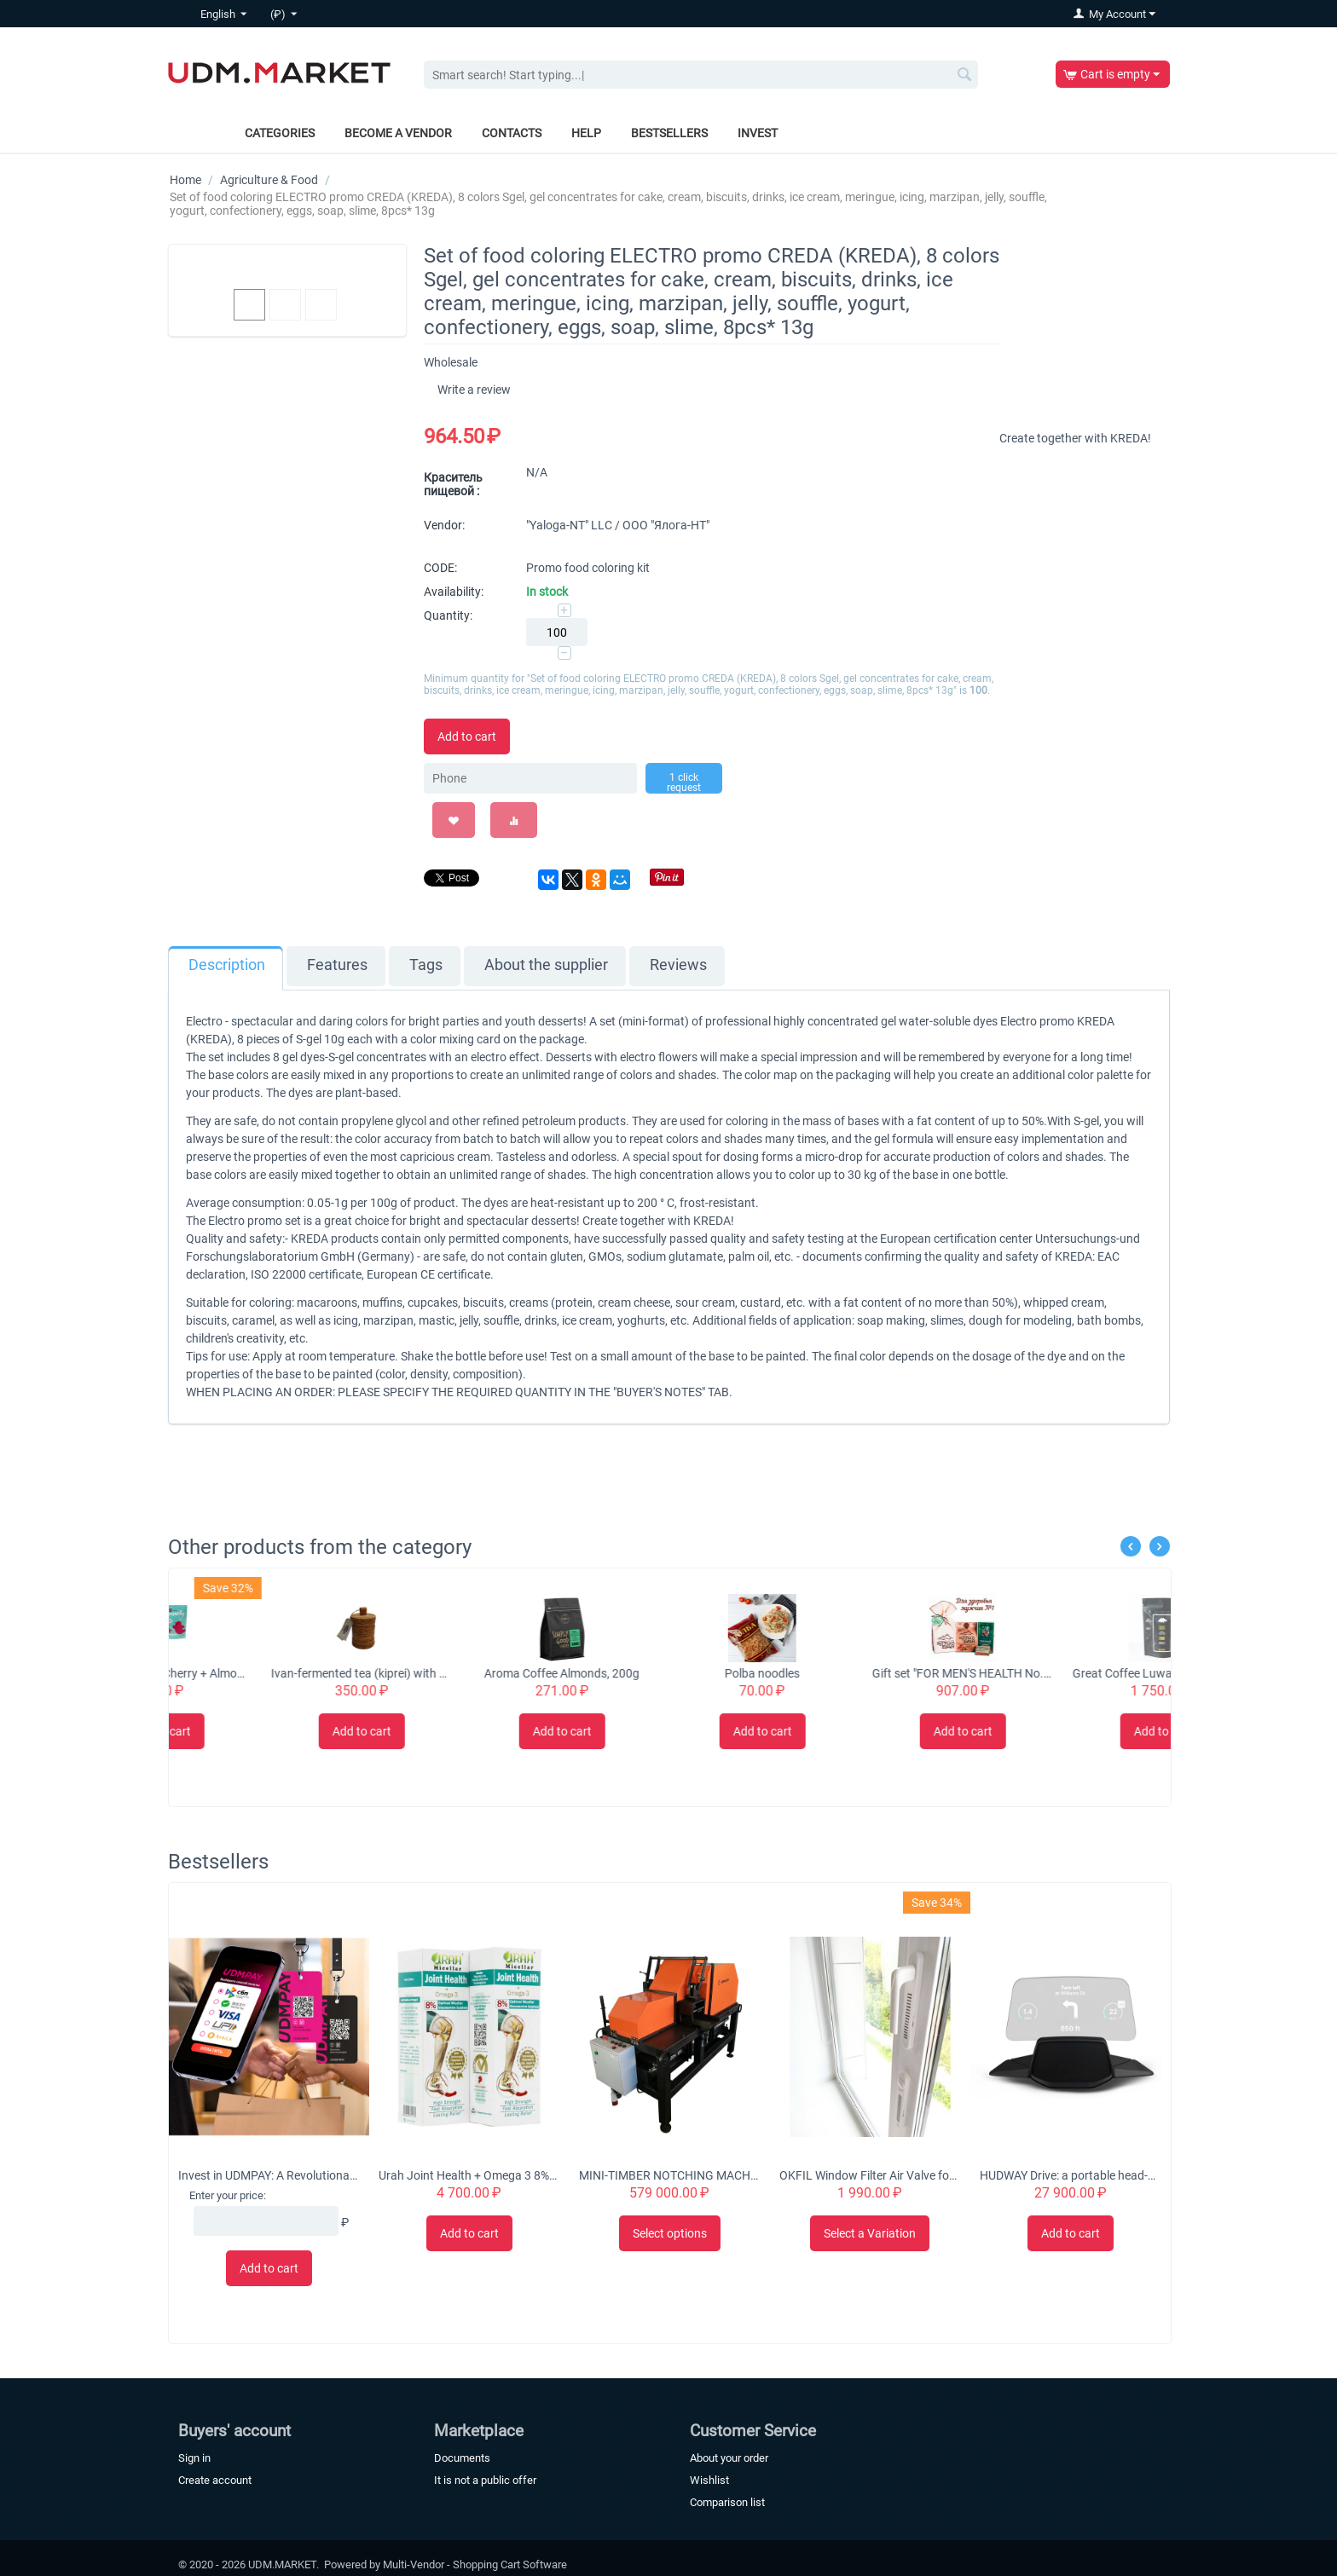 This screenshot has height=2576, width=1337. Describe the element at coordinates (215, 2480) in the screenshot. I see `Create account` at that location.